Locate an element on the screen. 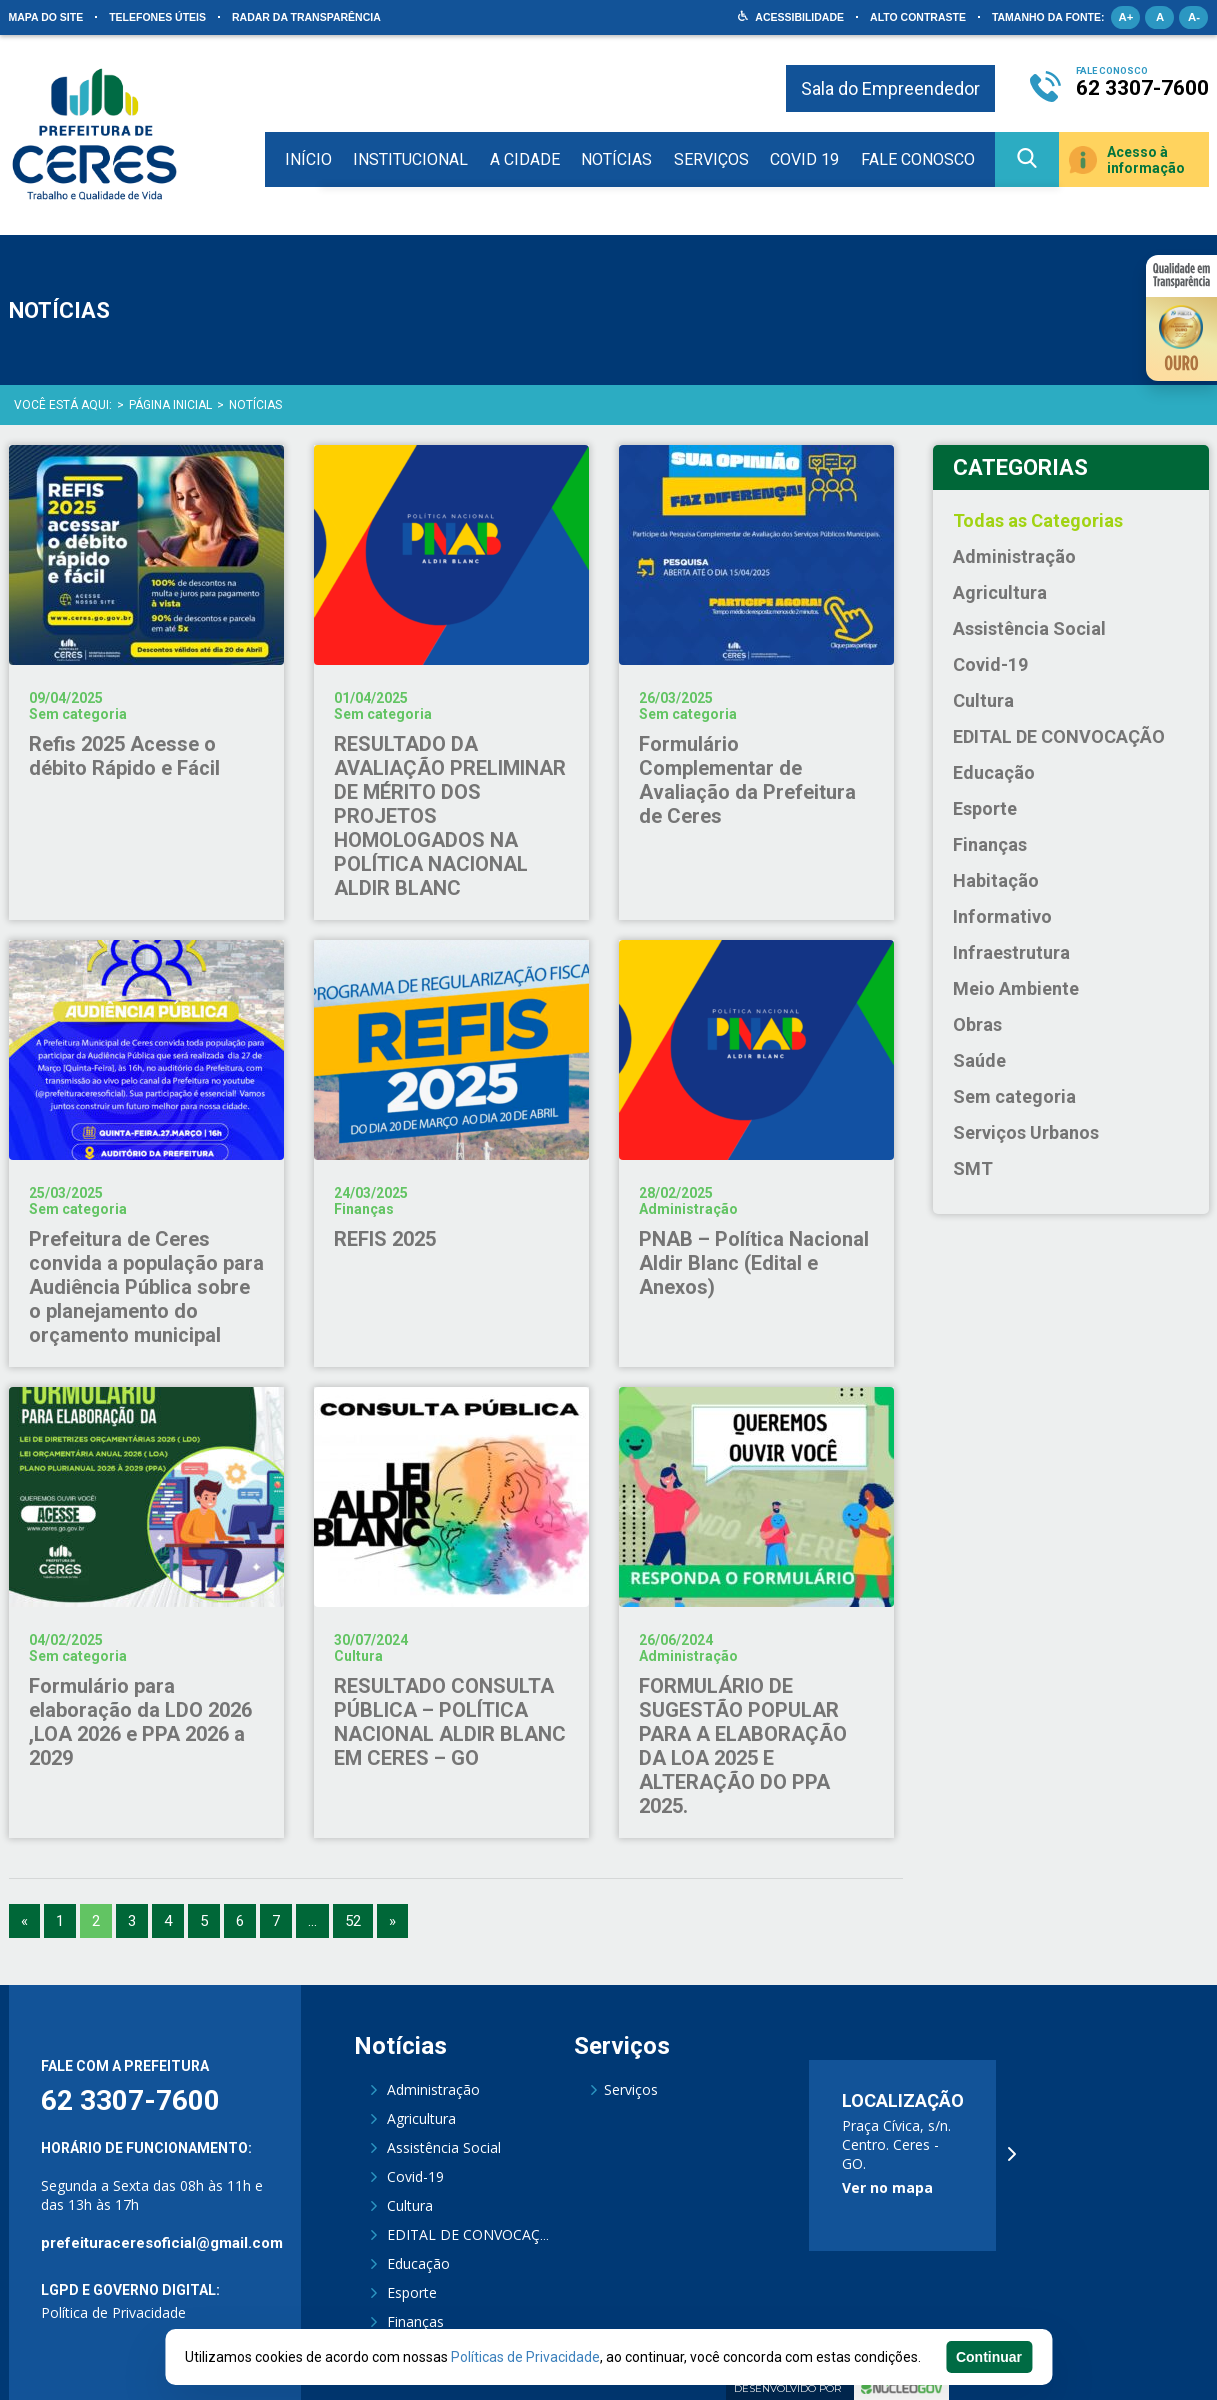 The height and width of the screenshot is (2400, 1217). COVID 19 is located at coordinates (804, 159).